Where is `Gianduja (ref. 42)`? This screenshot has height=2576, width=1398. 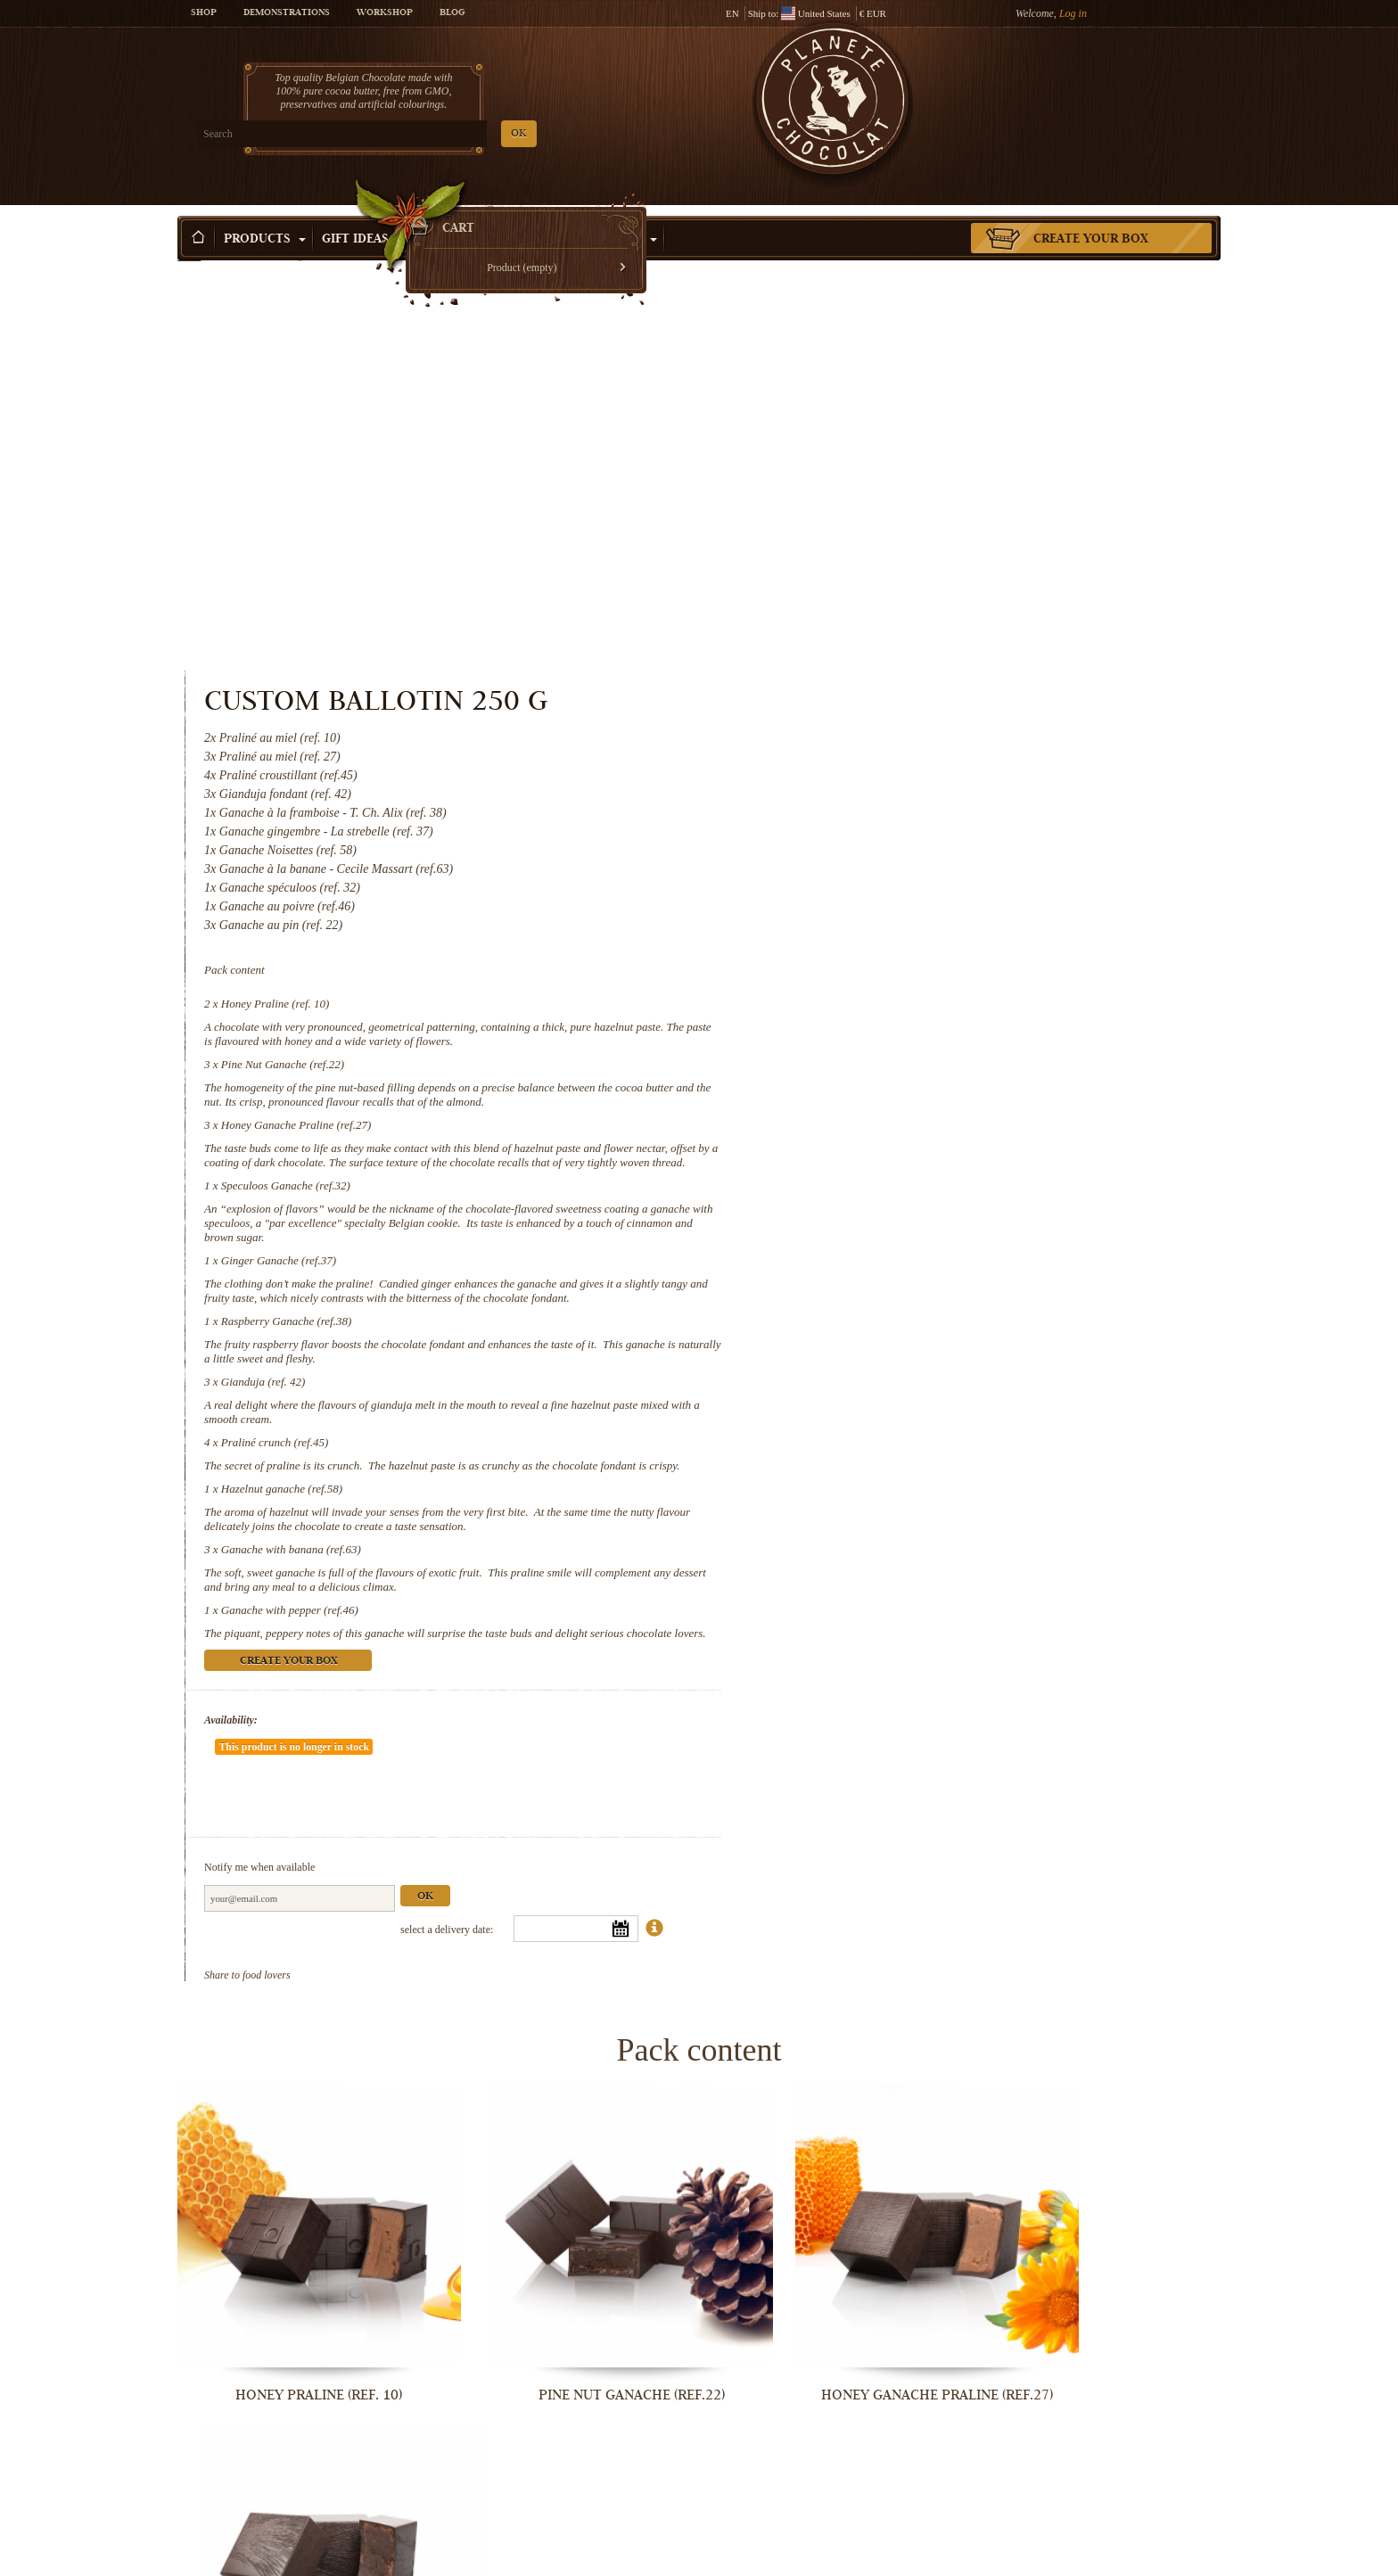 Gianduja (ref. 42) is located at coordinates (865, 998).